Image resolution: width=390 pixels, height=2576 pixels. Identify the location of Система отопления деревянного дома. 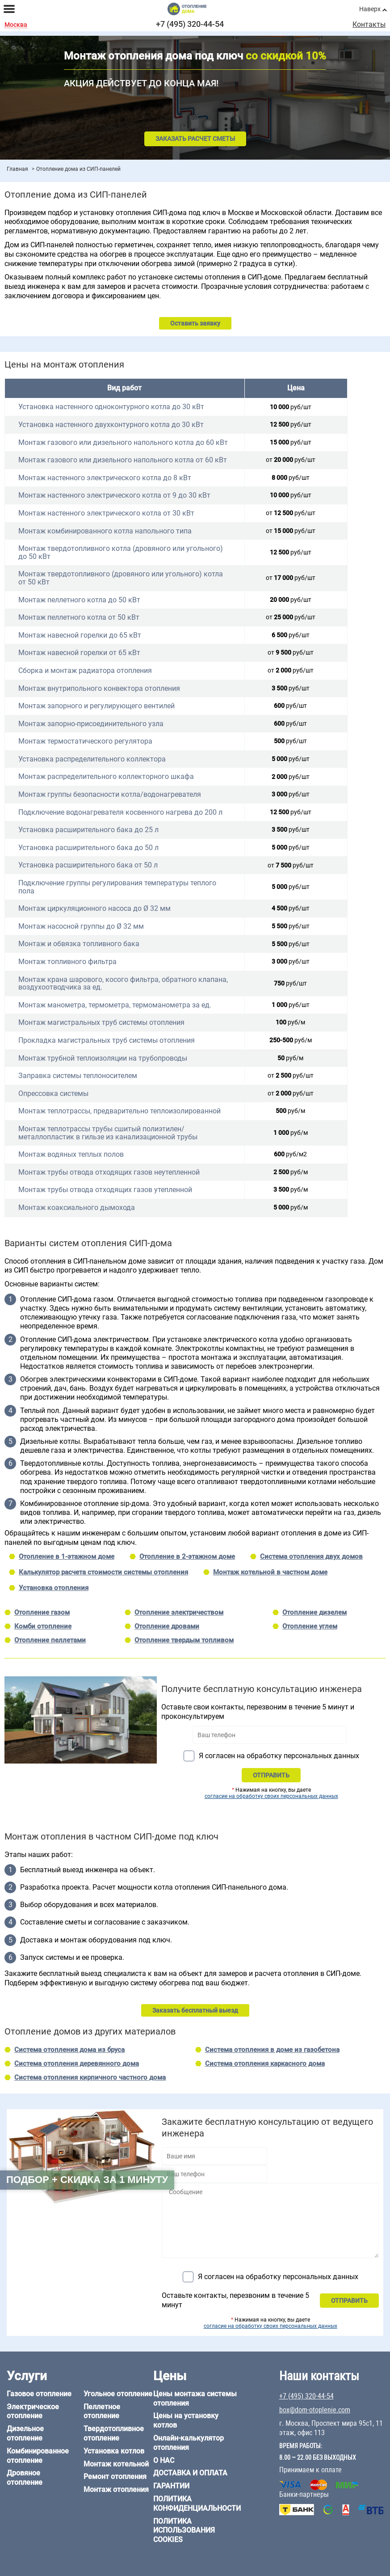
(76, 2064).